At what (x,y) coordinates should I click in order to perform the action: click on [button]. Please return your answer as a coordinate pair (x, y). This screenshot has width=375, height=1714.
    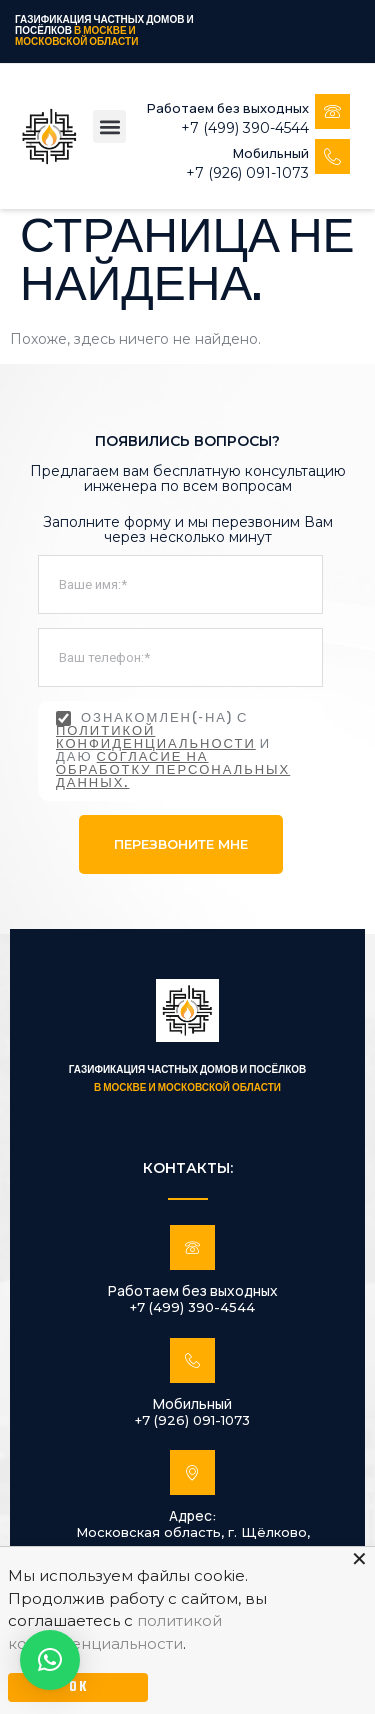
    Looking at the image, I should click on (109, 126).